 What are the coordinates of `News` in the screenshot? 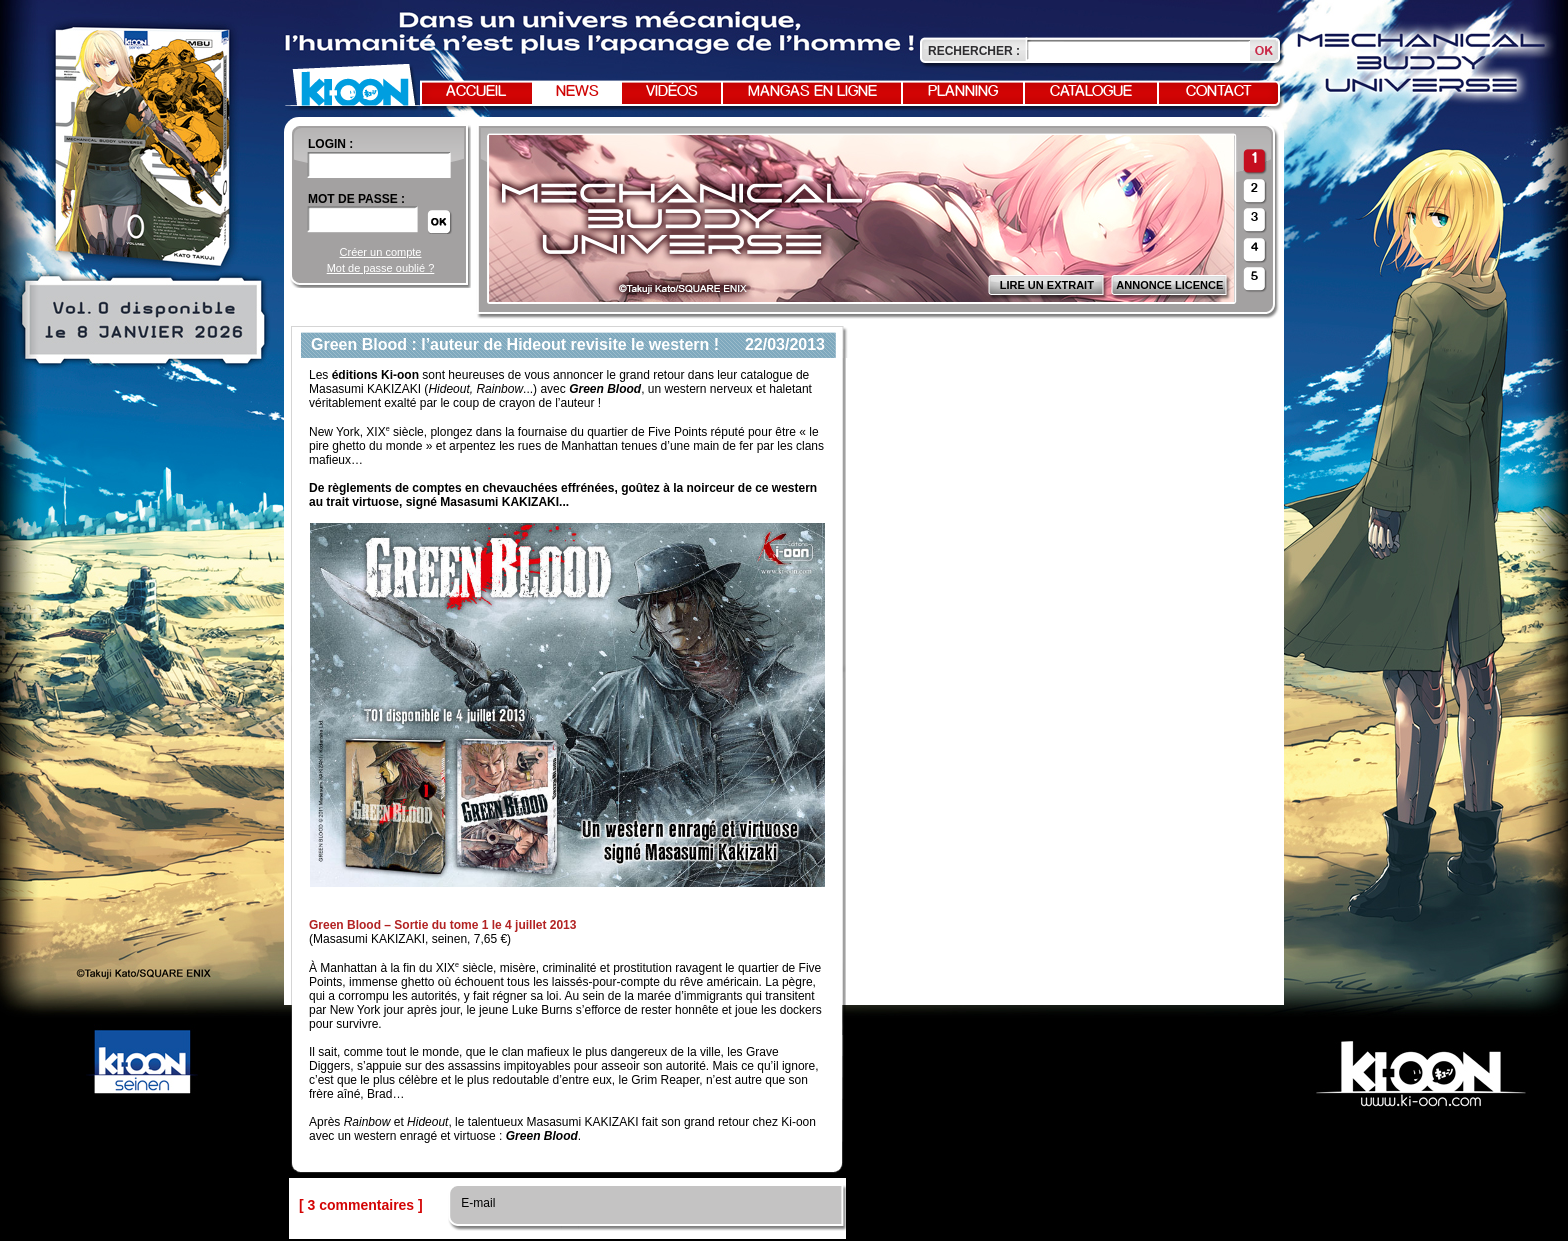 It's located at (577, 92).